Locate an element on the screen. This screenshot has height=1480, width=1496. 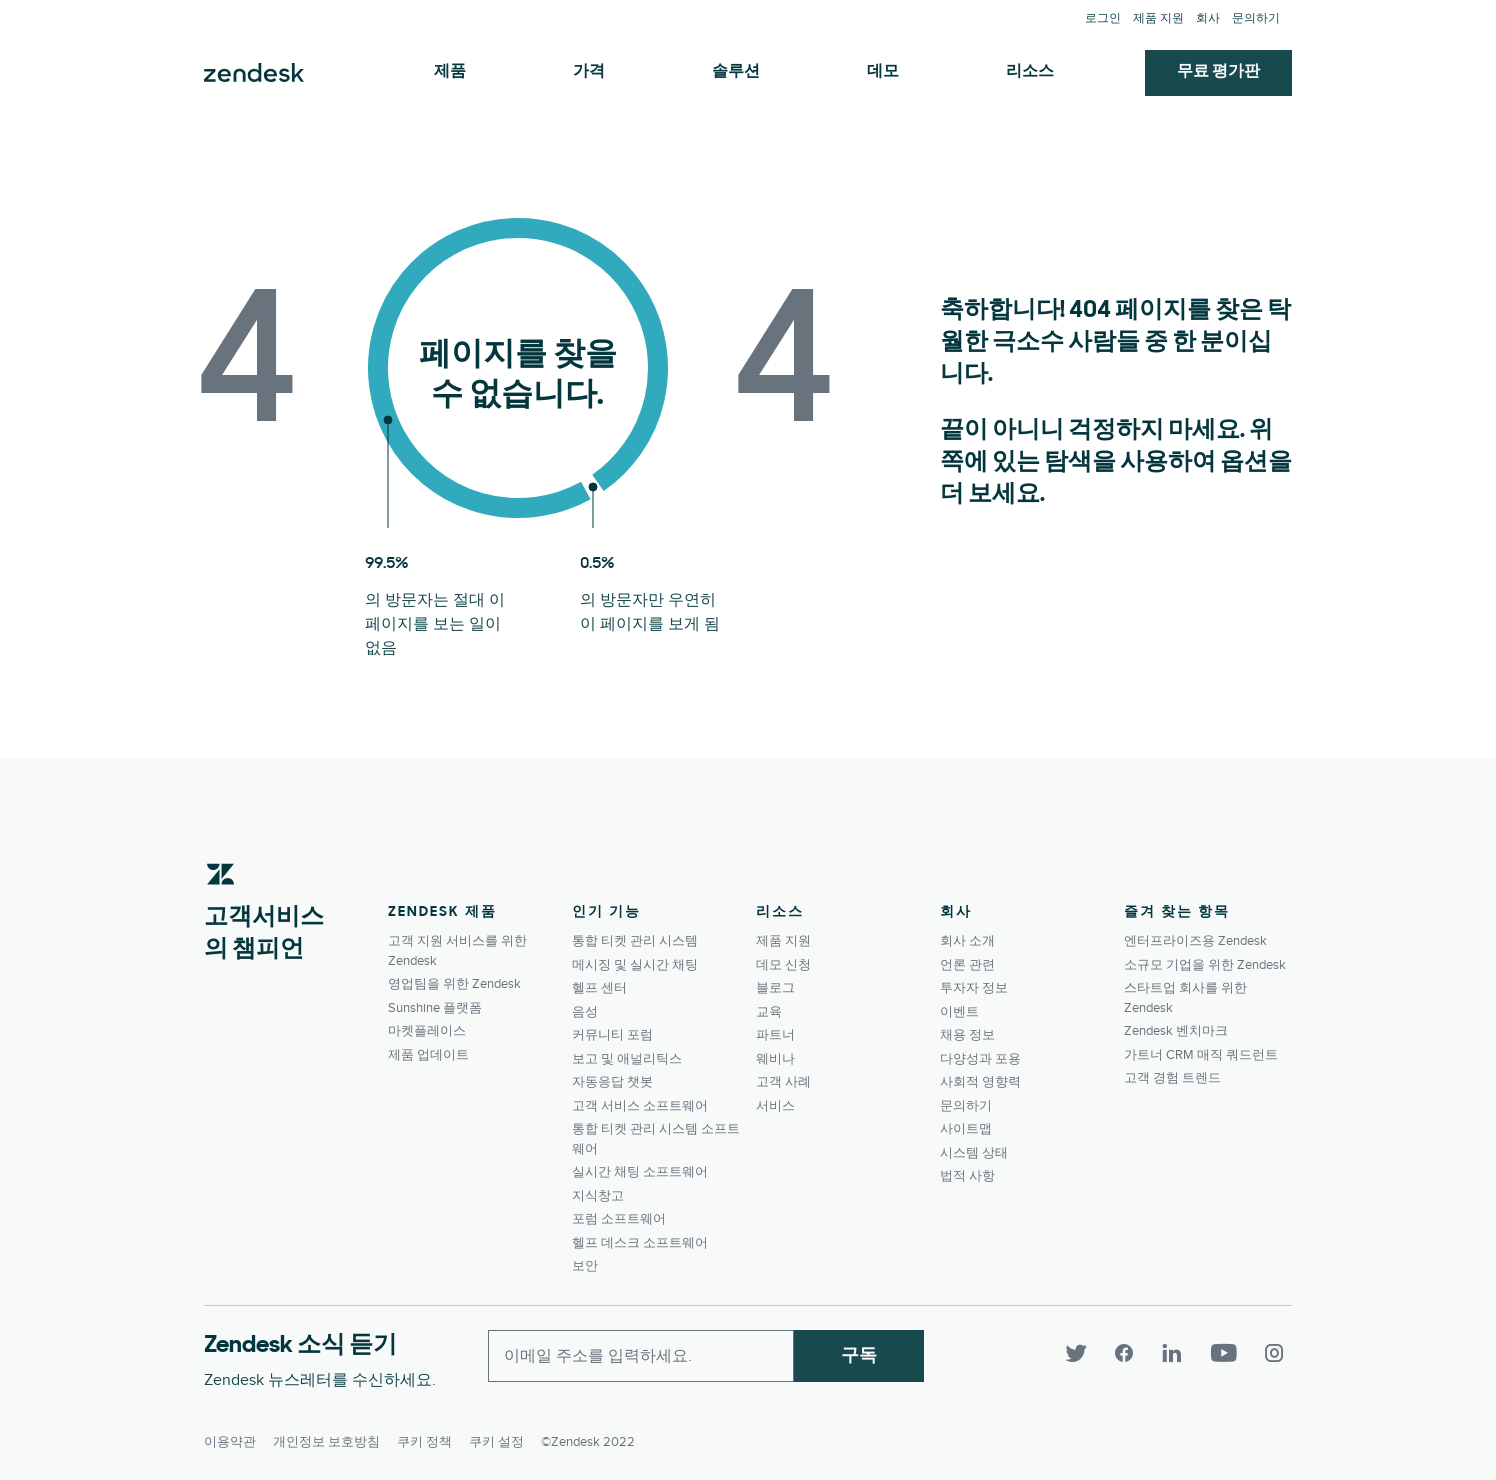
영업팀을 위한 Zendesk is located at coordinates (454, 984).